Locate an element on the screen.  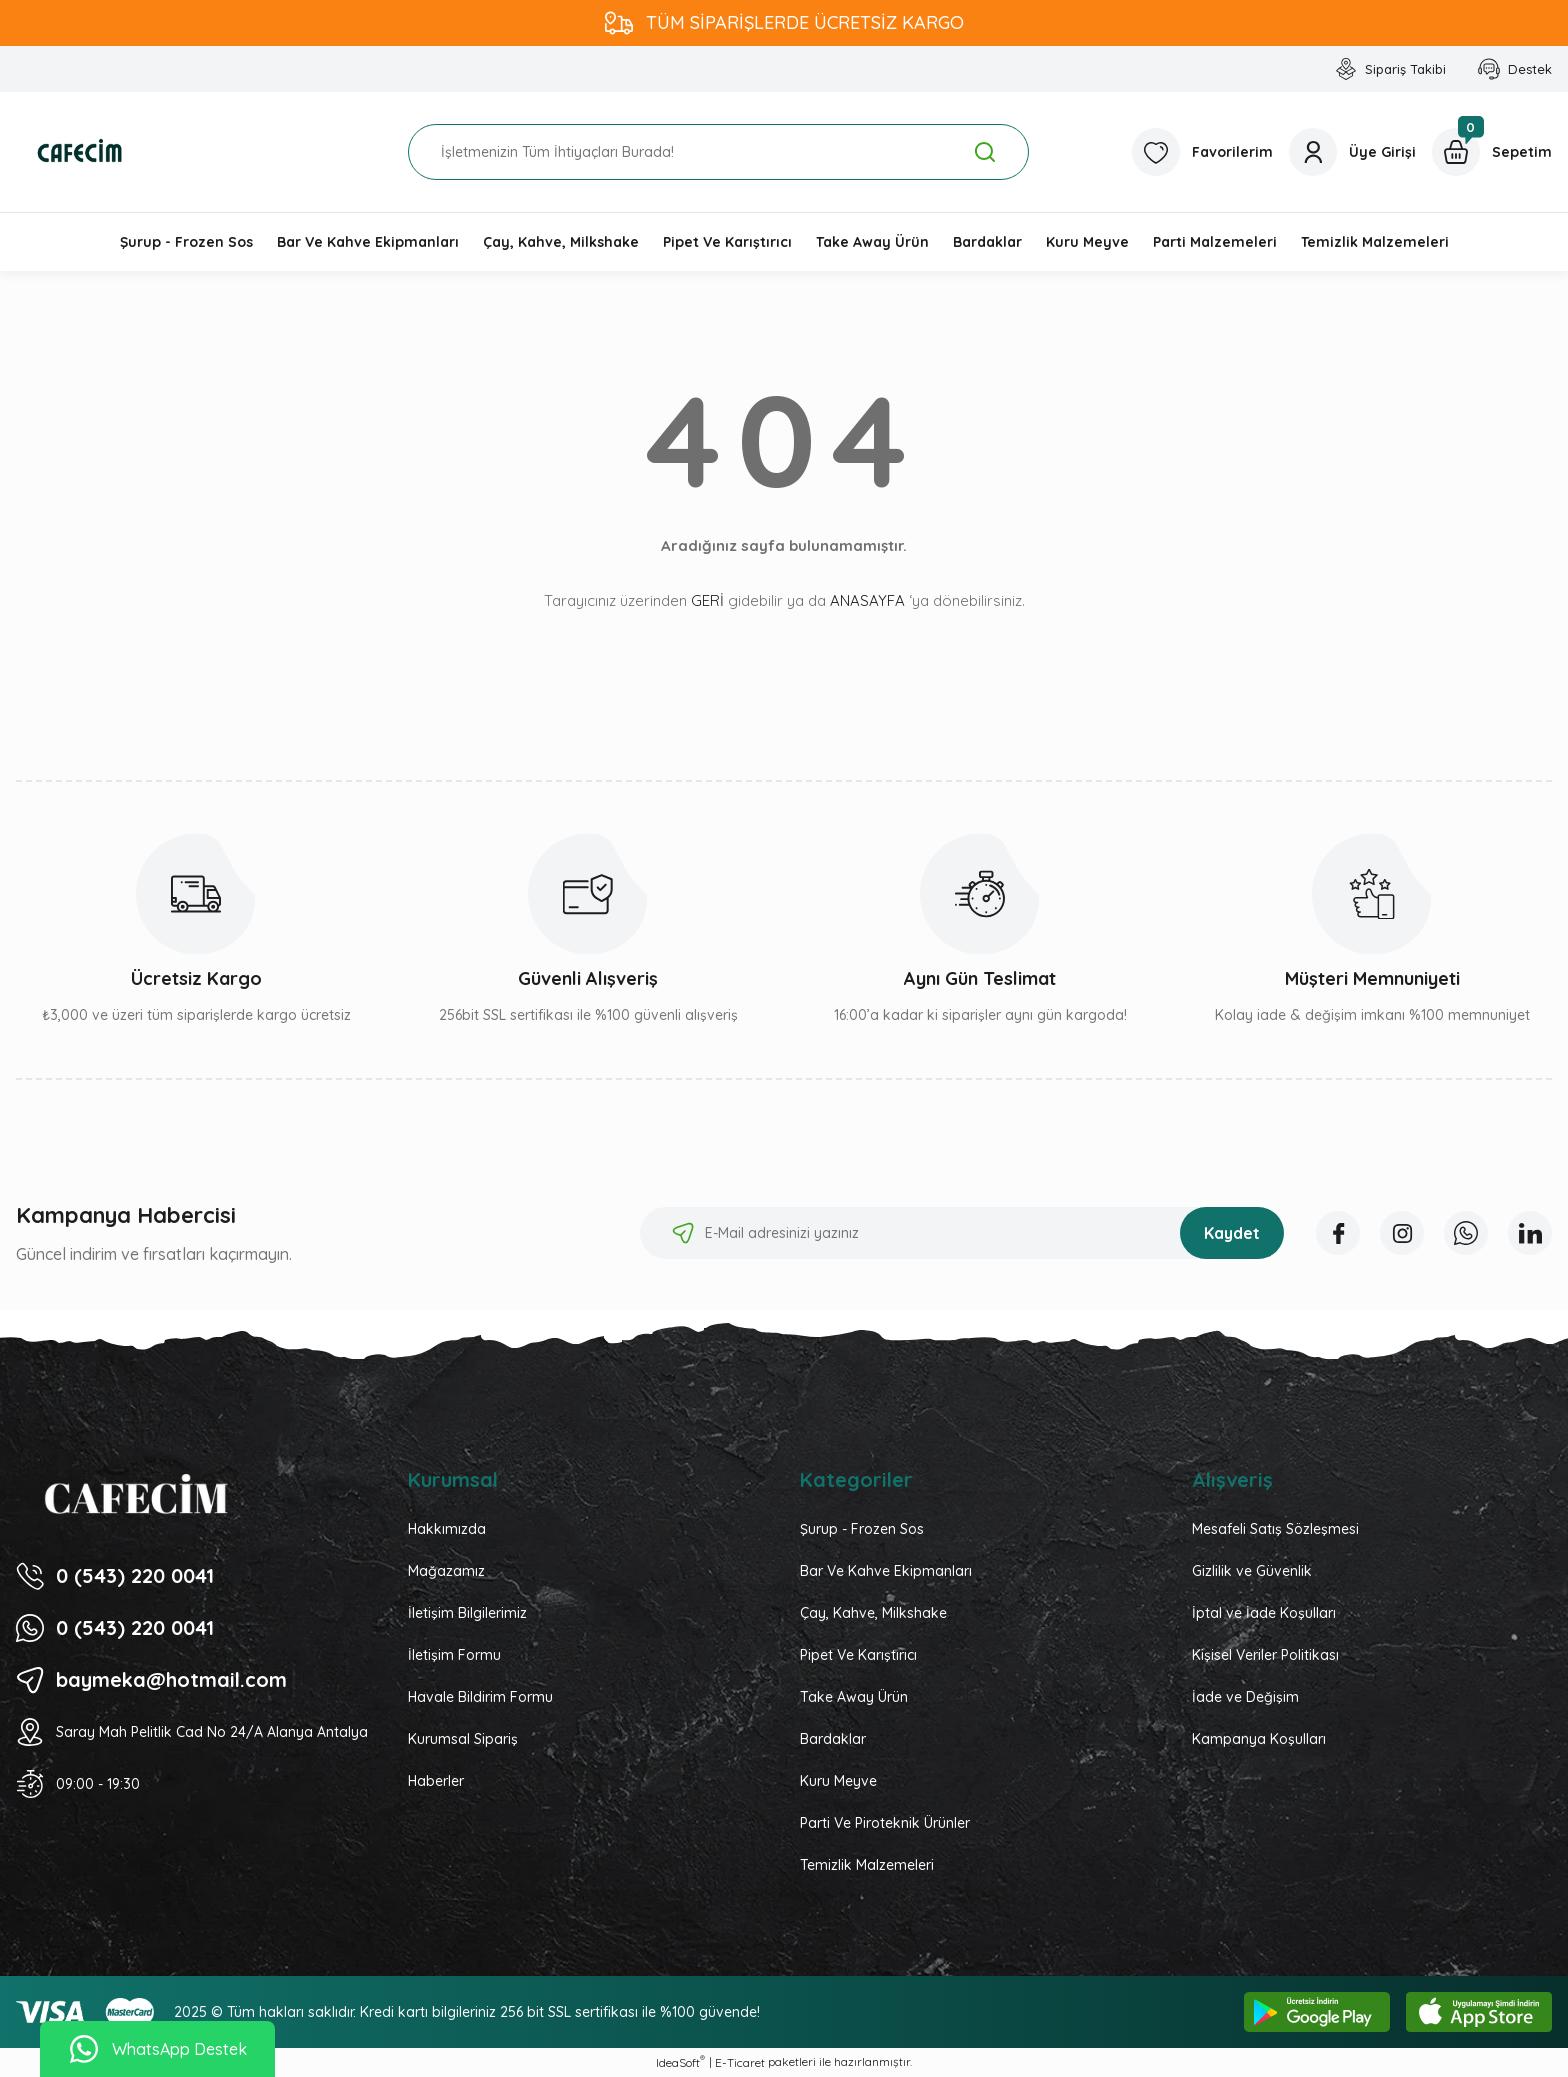
IdeaSoft is located at coordinates (680, 2062).